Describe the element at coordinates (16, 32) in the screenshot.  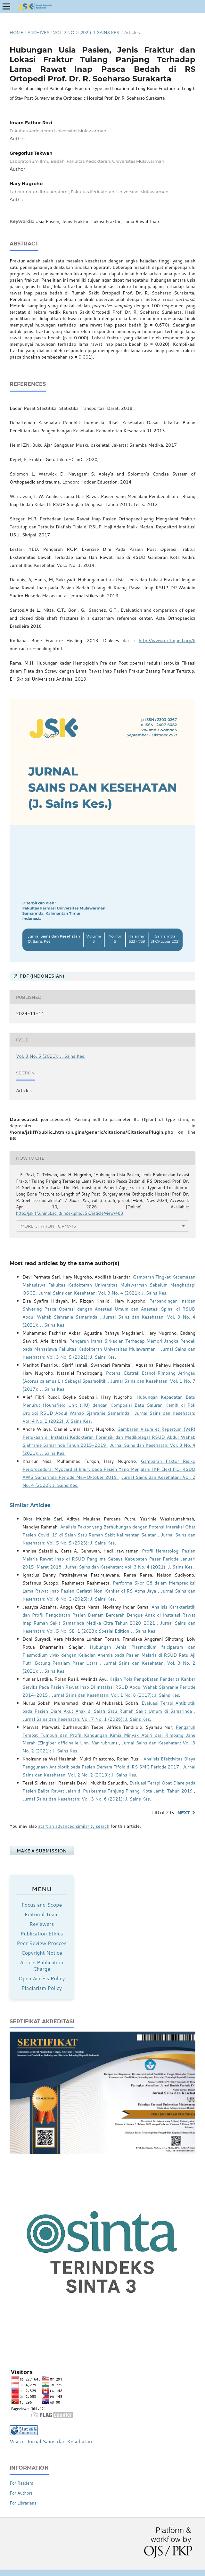
I see `Home` at that location.